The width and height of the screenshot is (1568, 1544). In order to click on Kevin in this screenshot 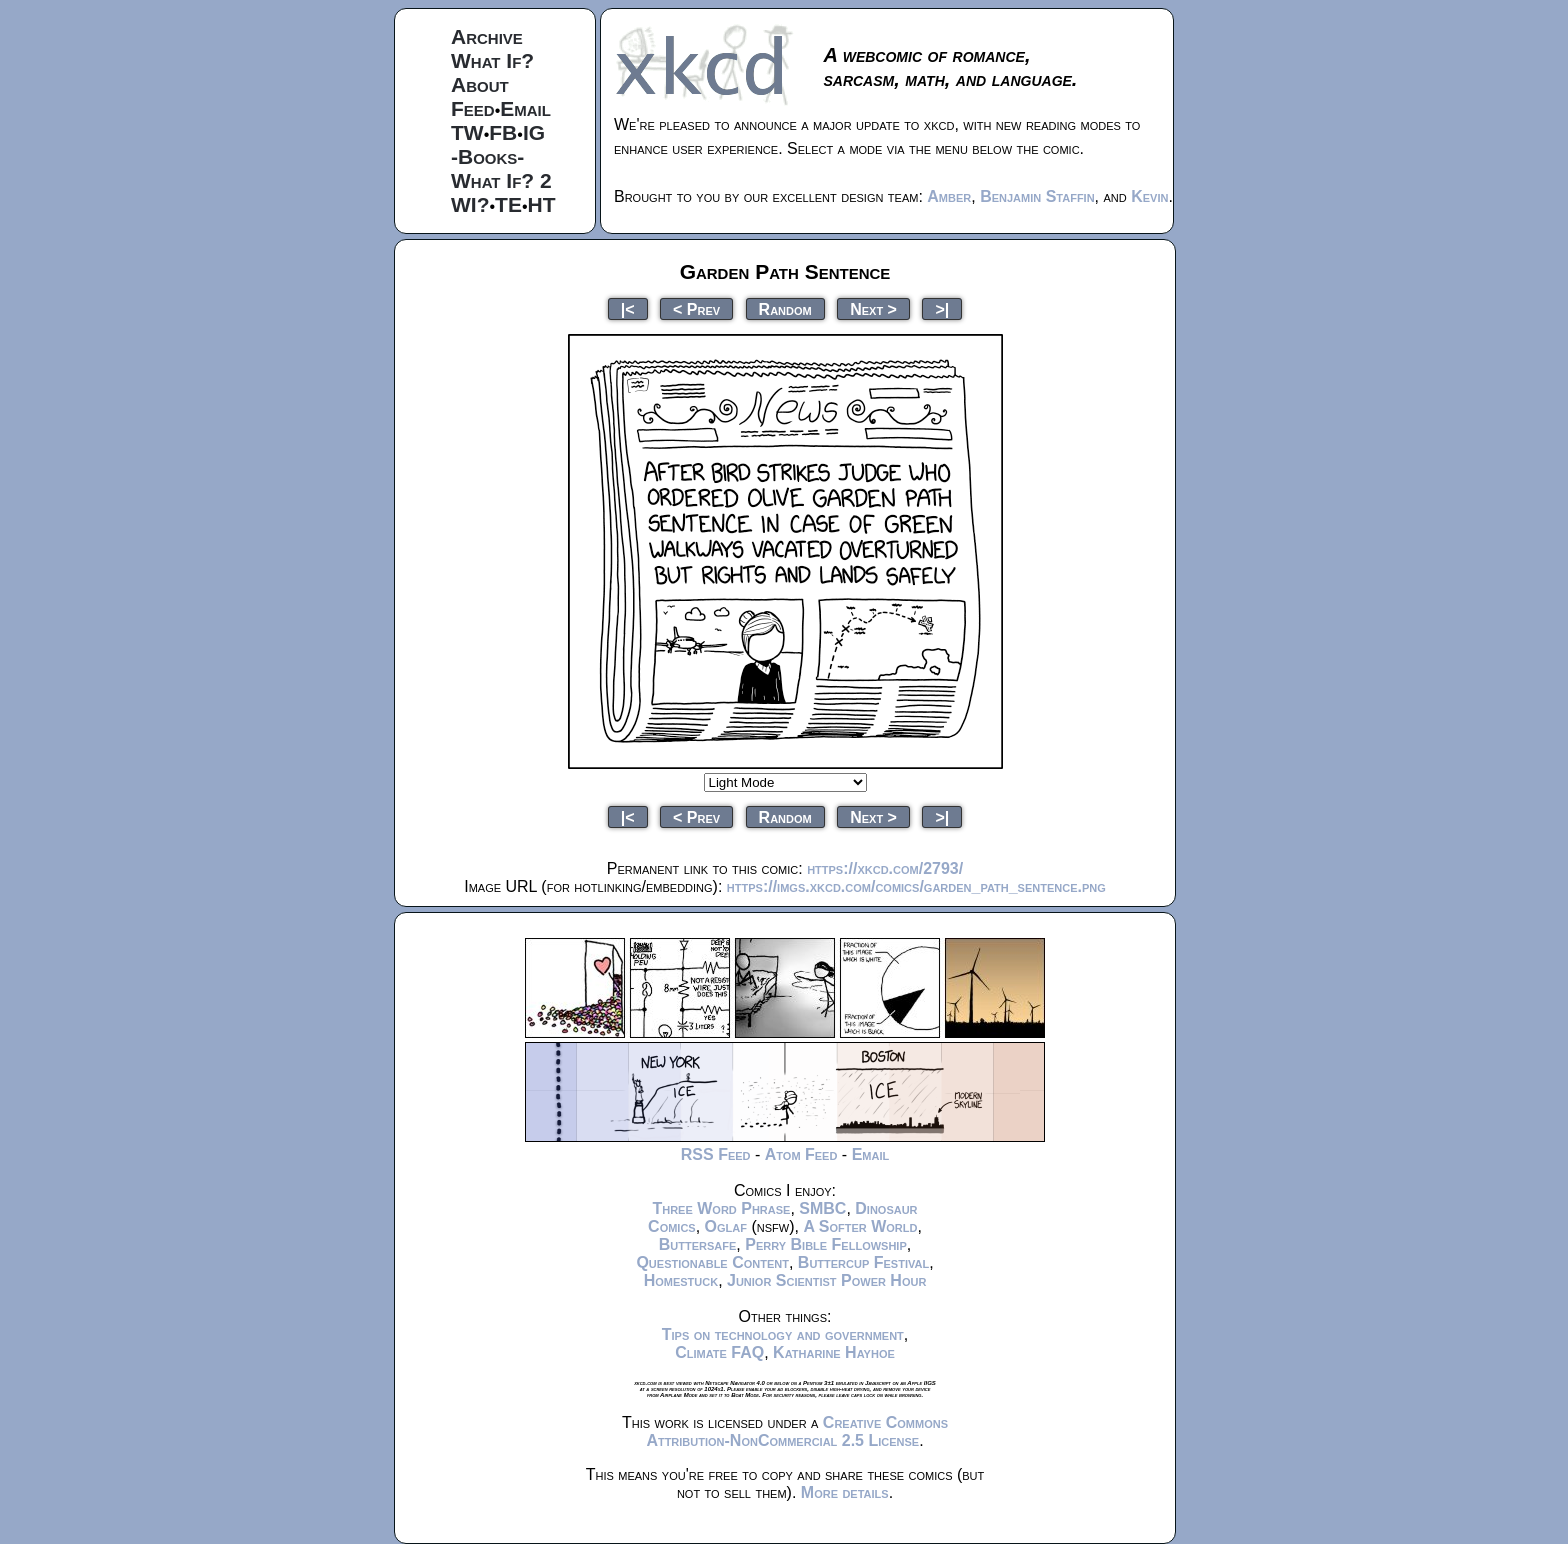, I will do `click(1149, 196)`.